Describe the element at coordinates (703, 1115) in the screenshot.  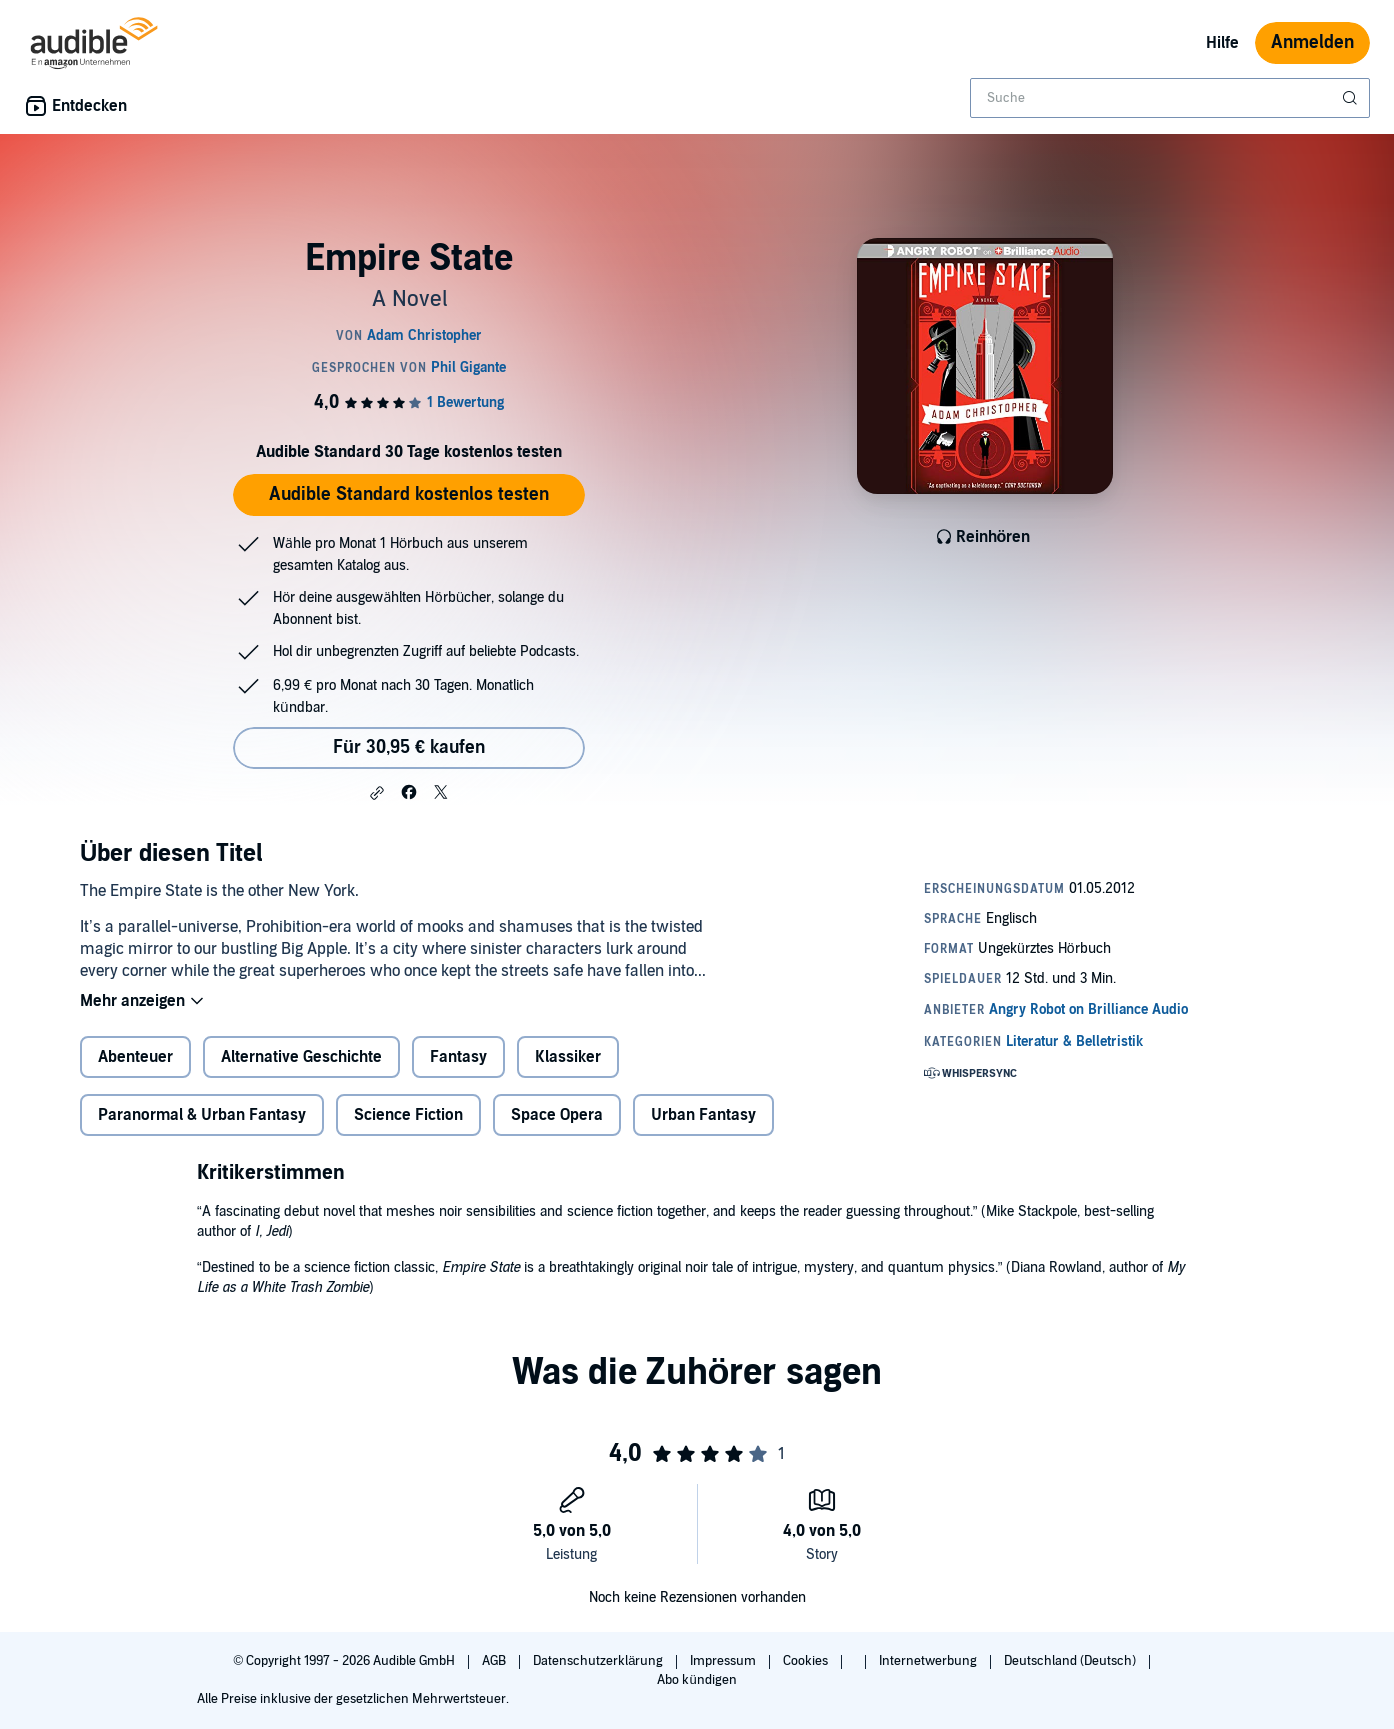
I see `Urban Fantasy` at that location.